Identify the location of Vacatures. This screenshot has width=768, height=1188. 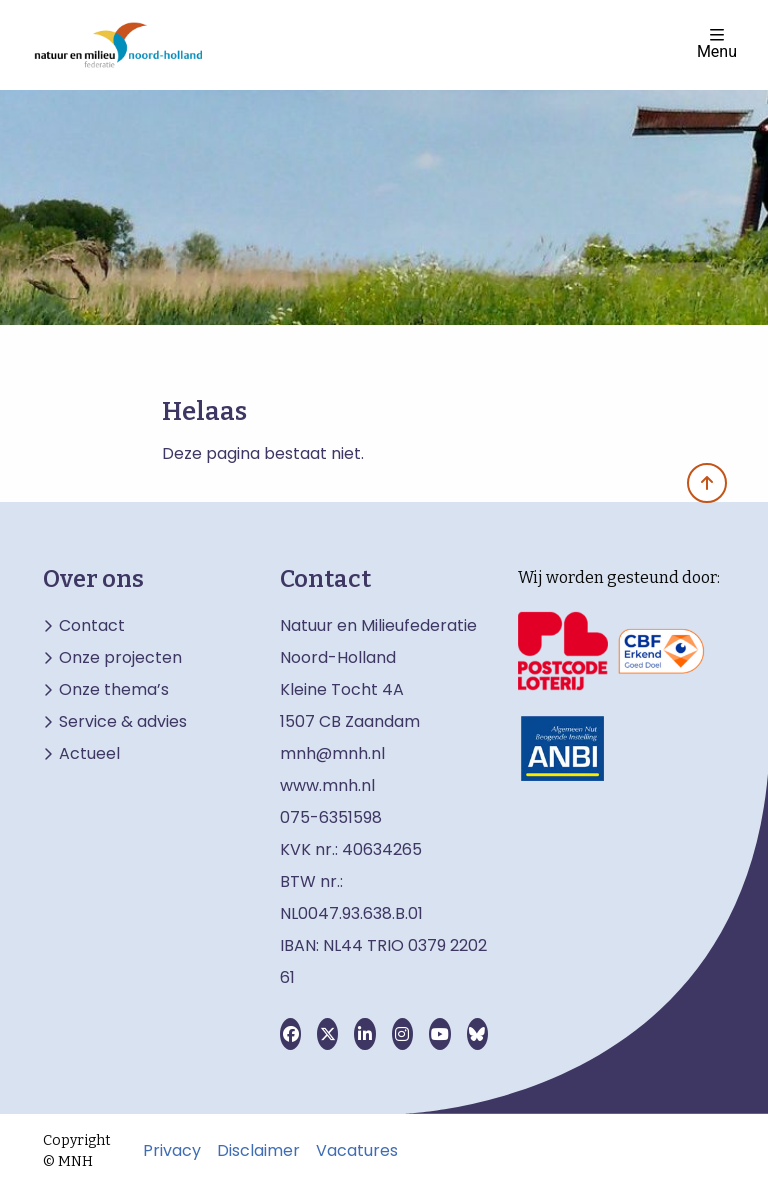
(357, 1151).